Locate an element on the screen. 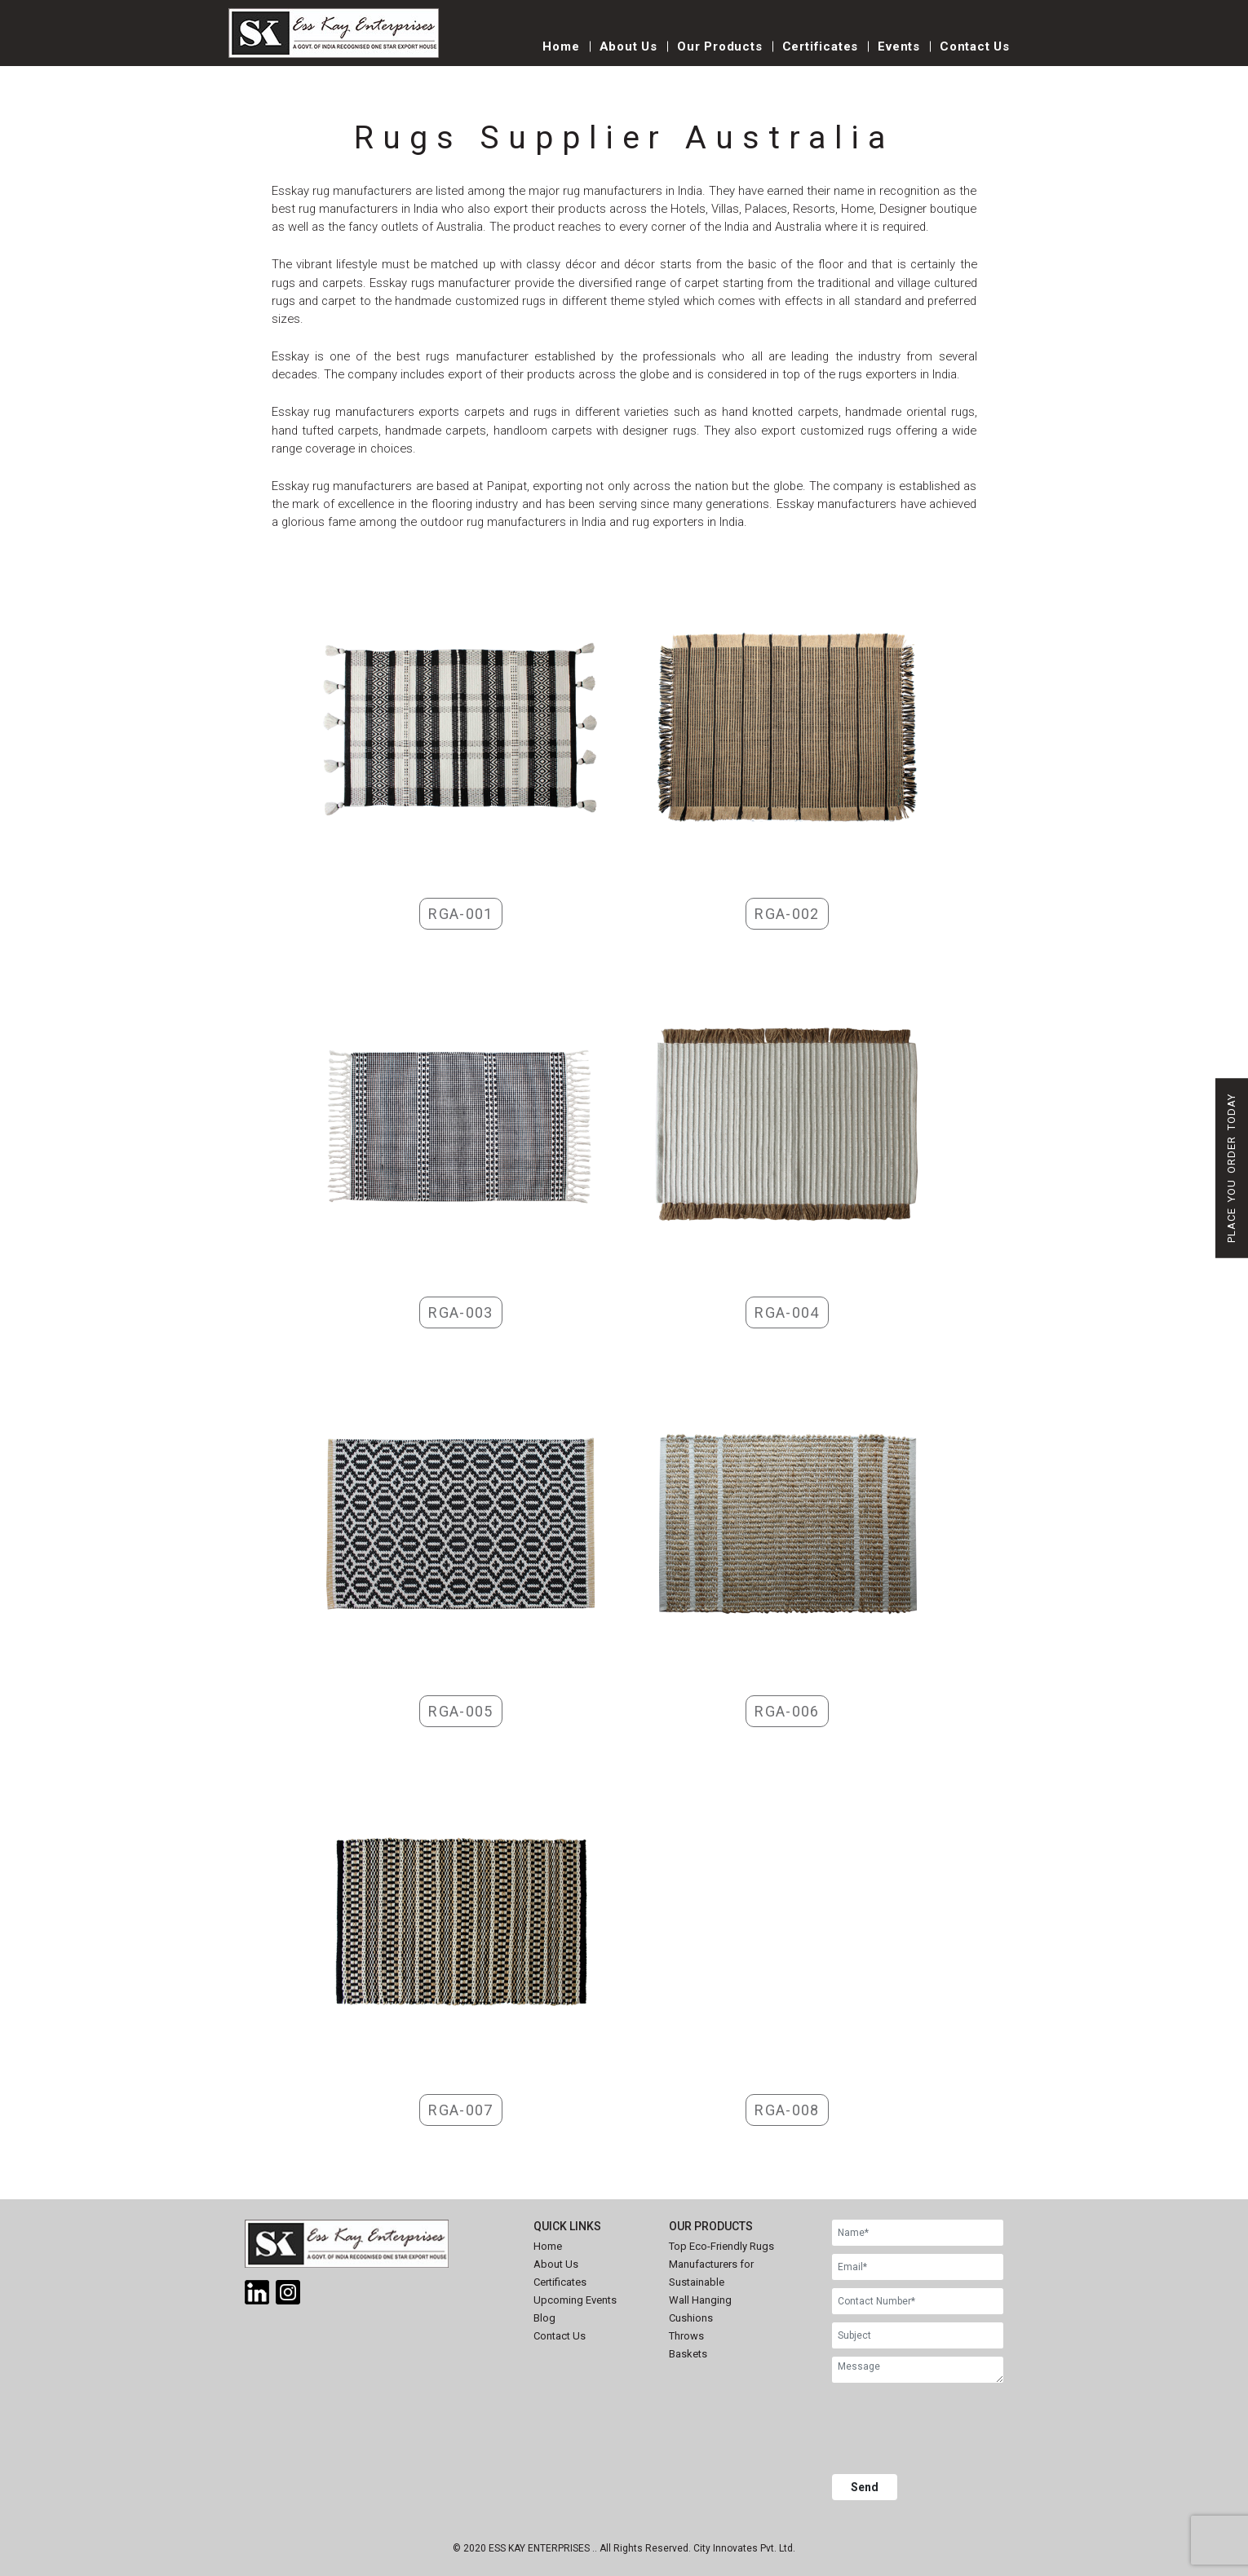 The width and height of the screenshot is (1248, 2576). Cushions is located at coordinates (691, 2318).